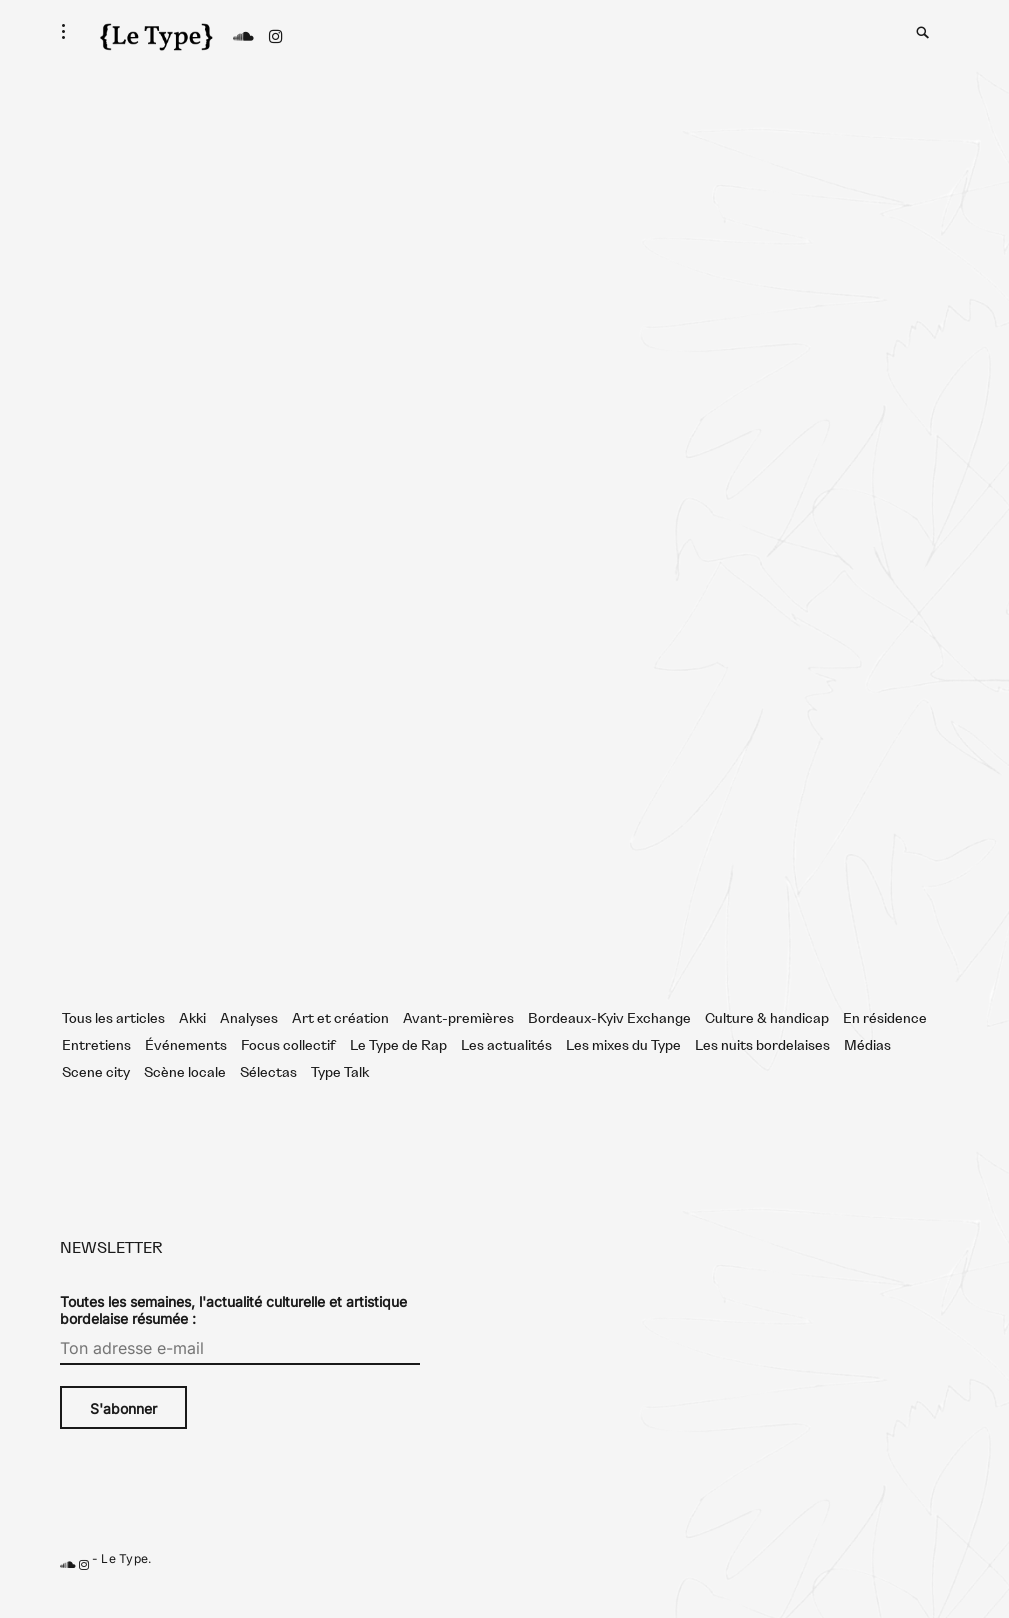  I want to click on Les nuits bordelaises, so click(762, 1068).